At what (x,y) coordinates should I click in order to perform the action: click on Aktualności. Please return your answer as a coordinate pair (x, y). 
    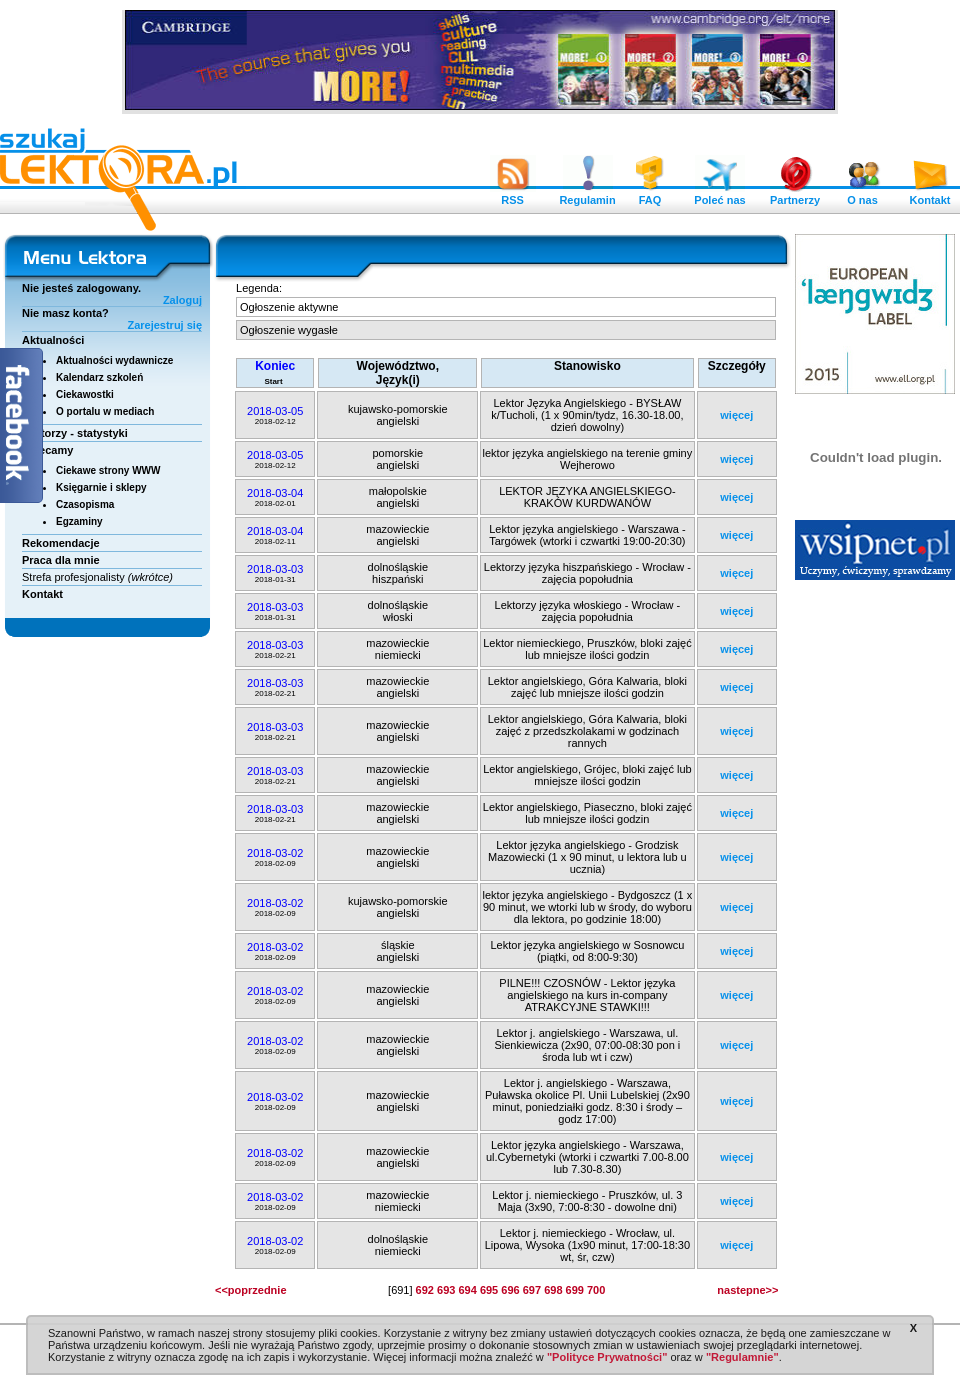
    Looking at the image, I should click on (53, 340).